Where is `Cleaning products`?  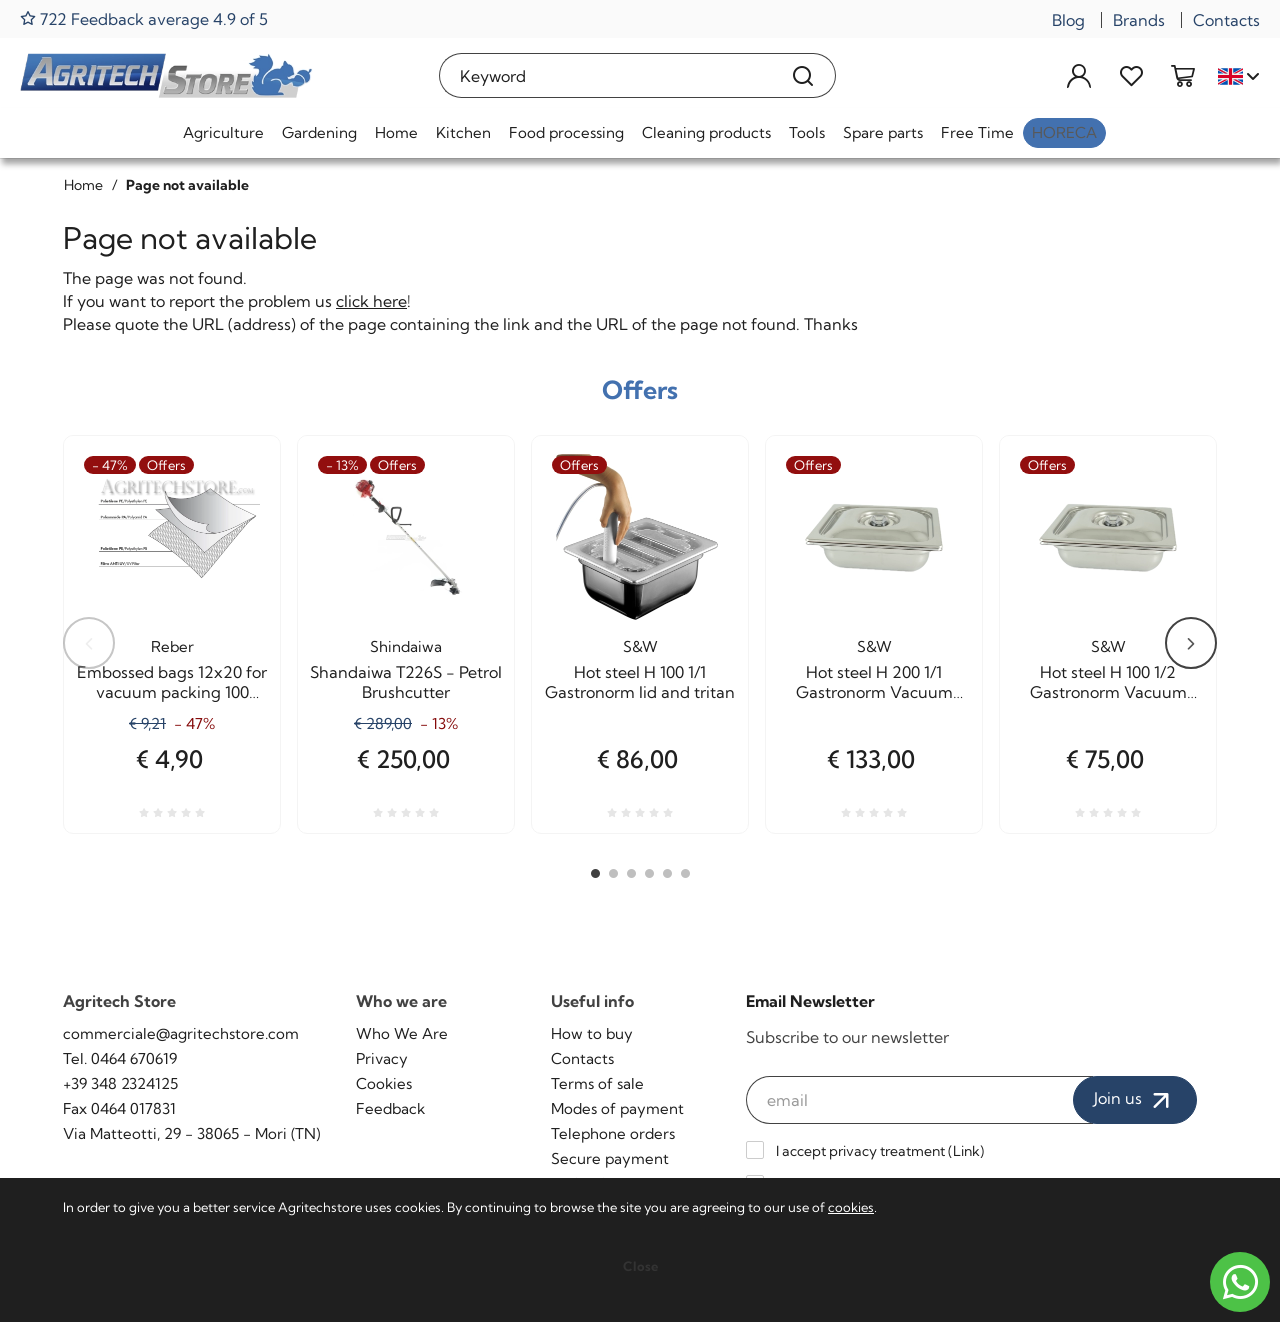
Cleaning products is located at coordinates (706, 132).